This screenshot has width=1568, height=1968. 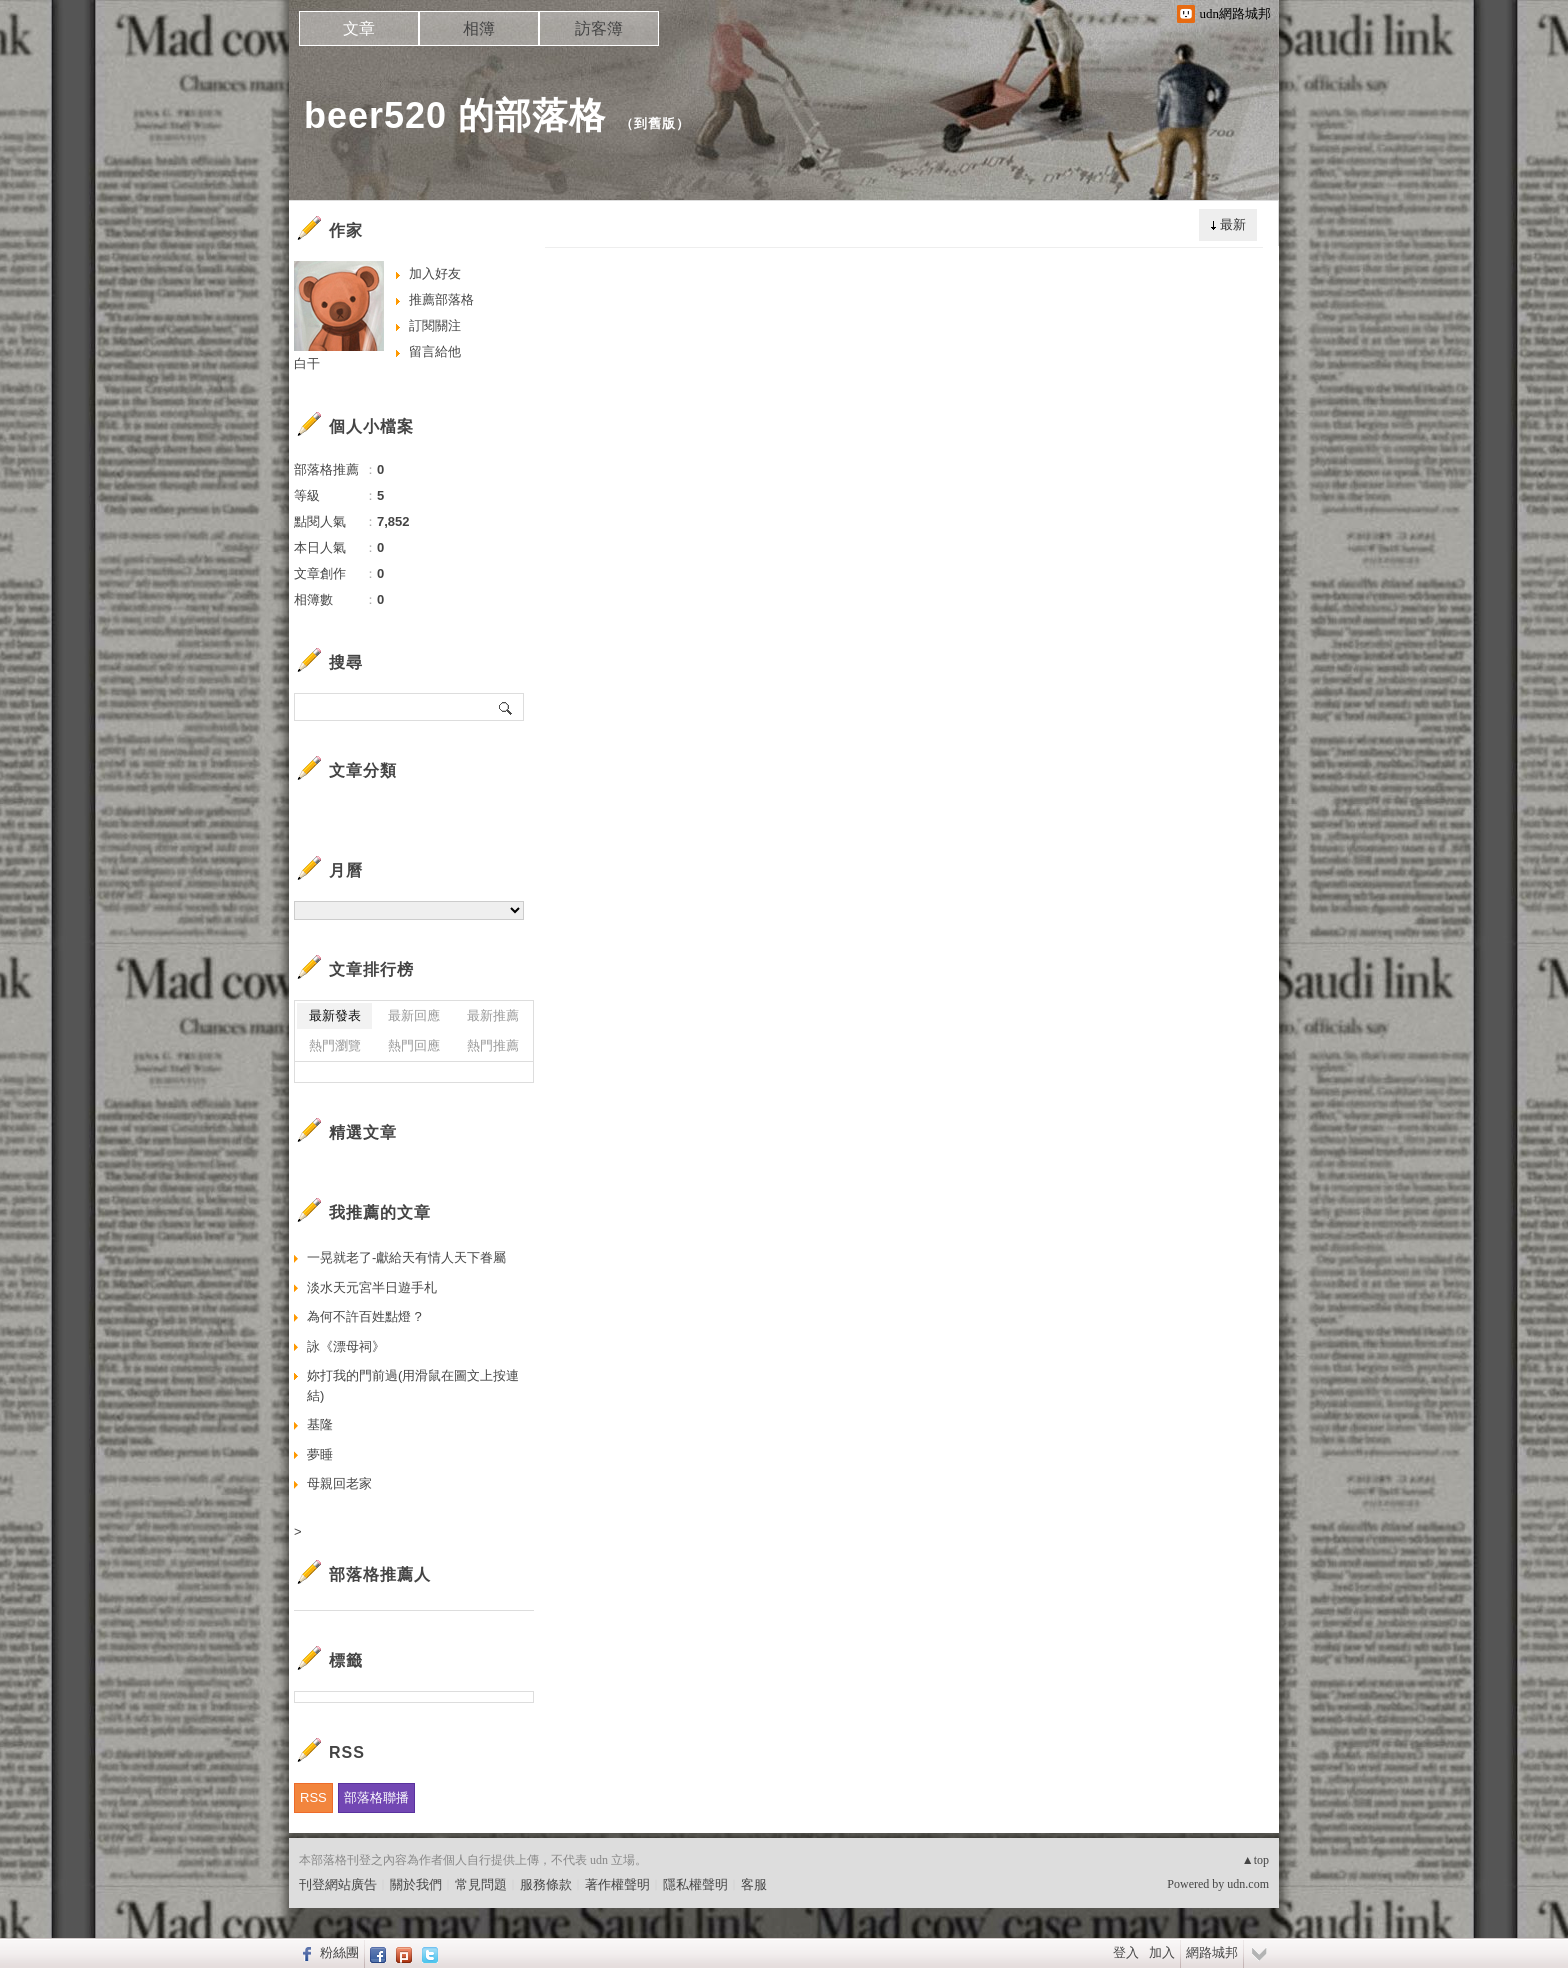 I want to click on beer520 的部落格, so click(x=455, y=115).